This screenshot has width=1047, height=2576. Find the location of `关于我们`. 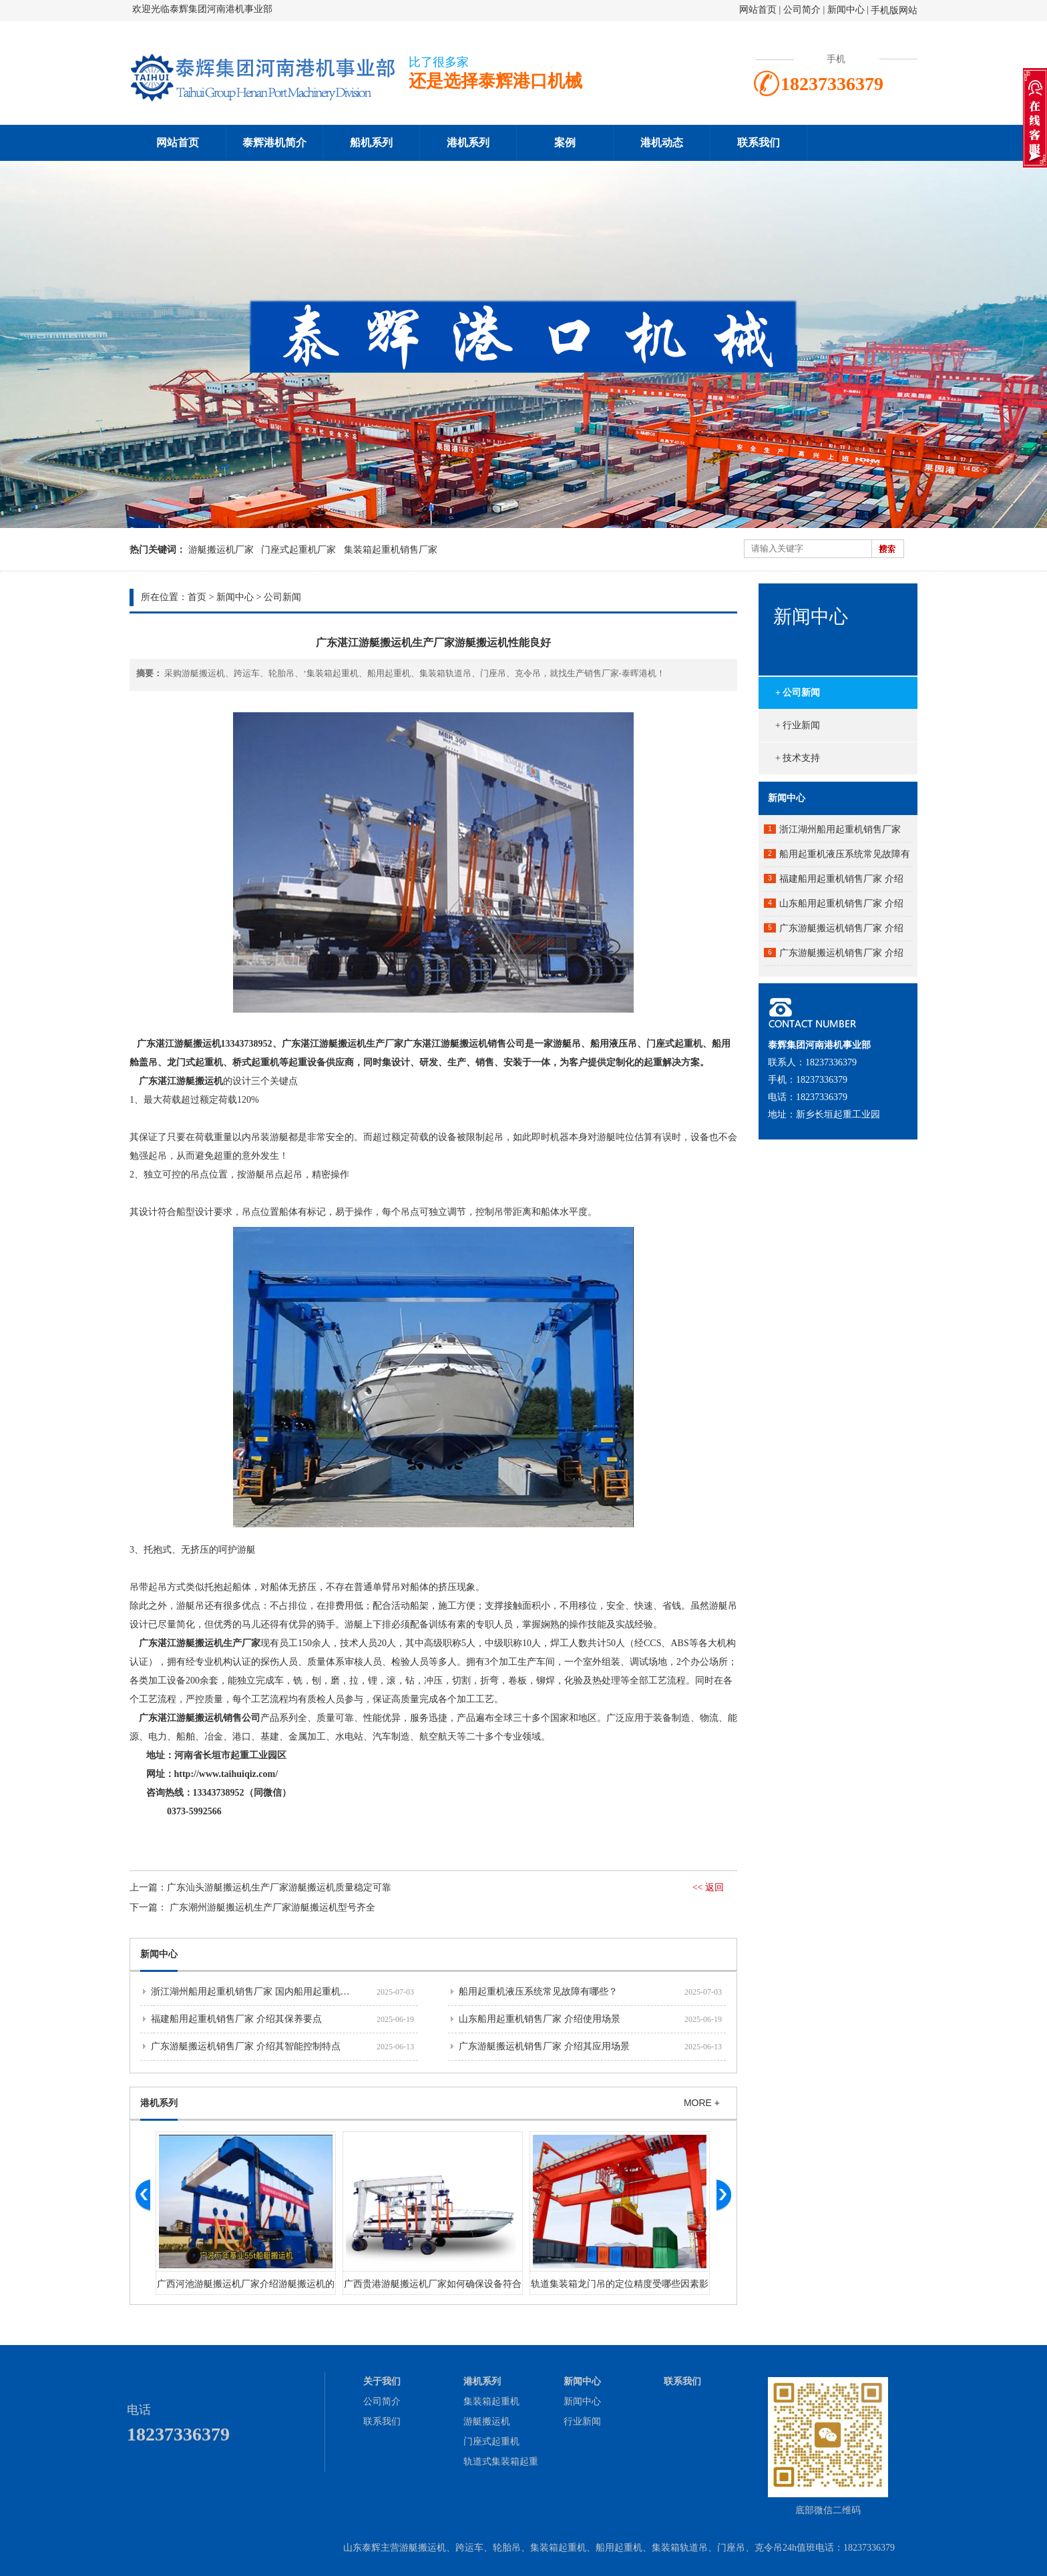

关于我们 is located at coordinates (382, 2381).